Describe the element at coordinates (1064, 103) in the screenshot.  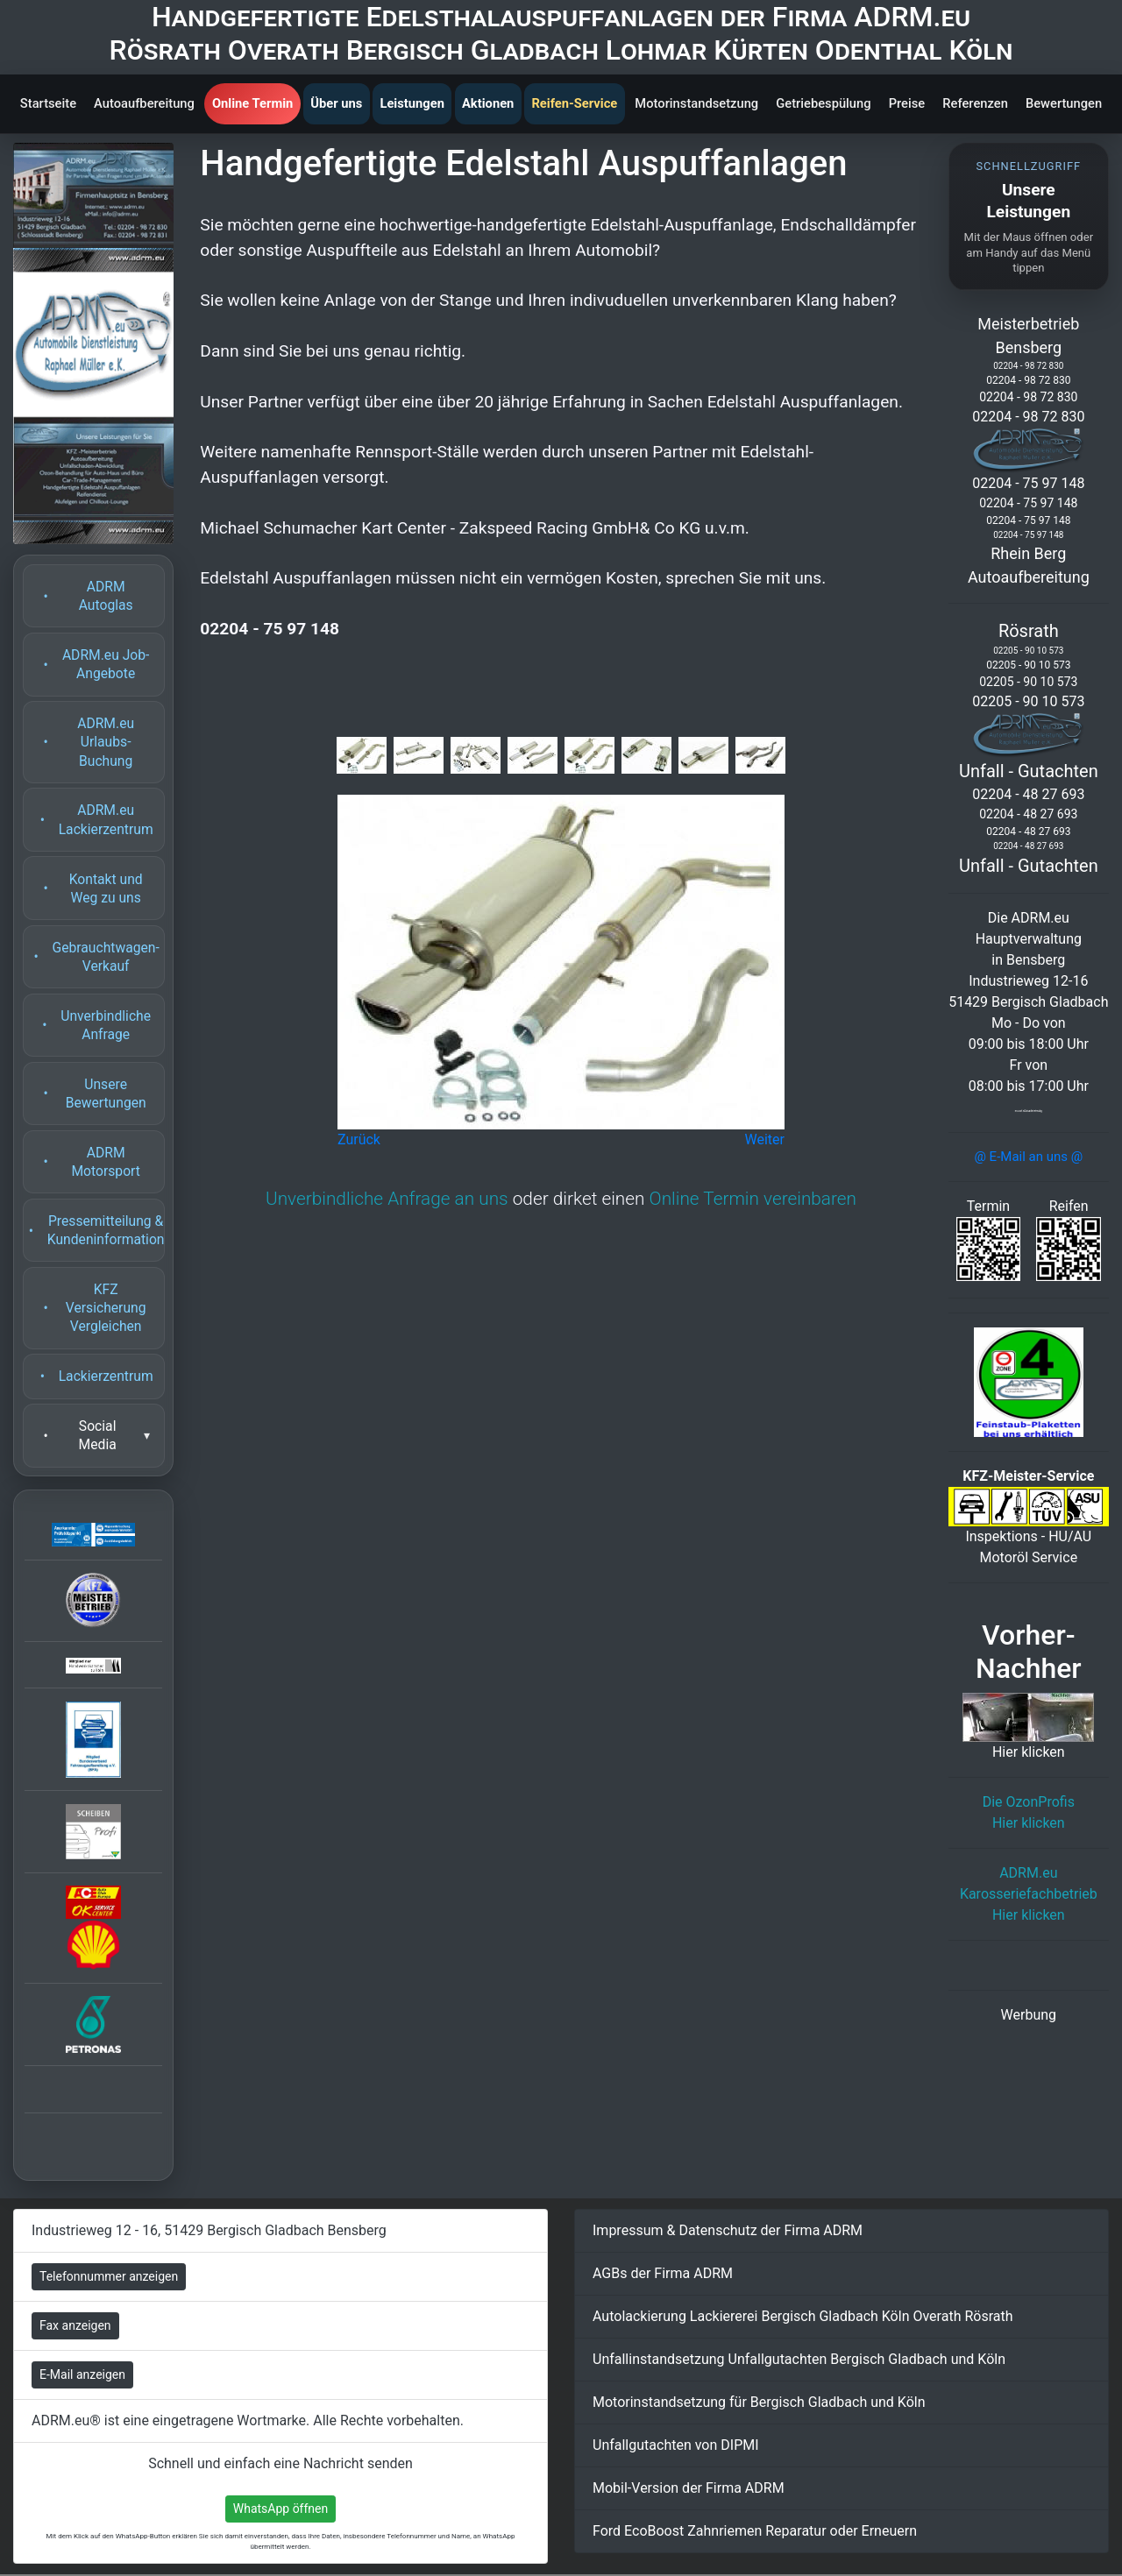
I see `Bewertungen` at that location.